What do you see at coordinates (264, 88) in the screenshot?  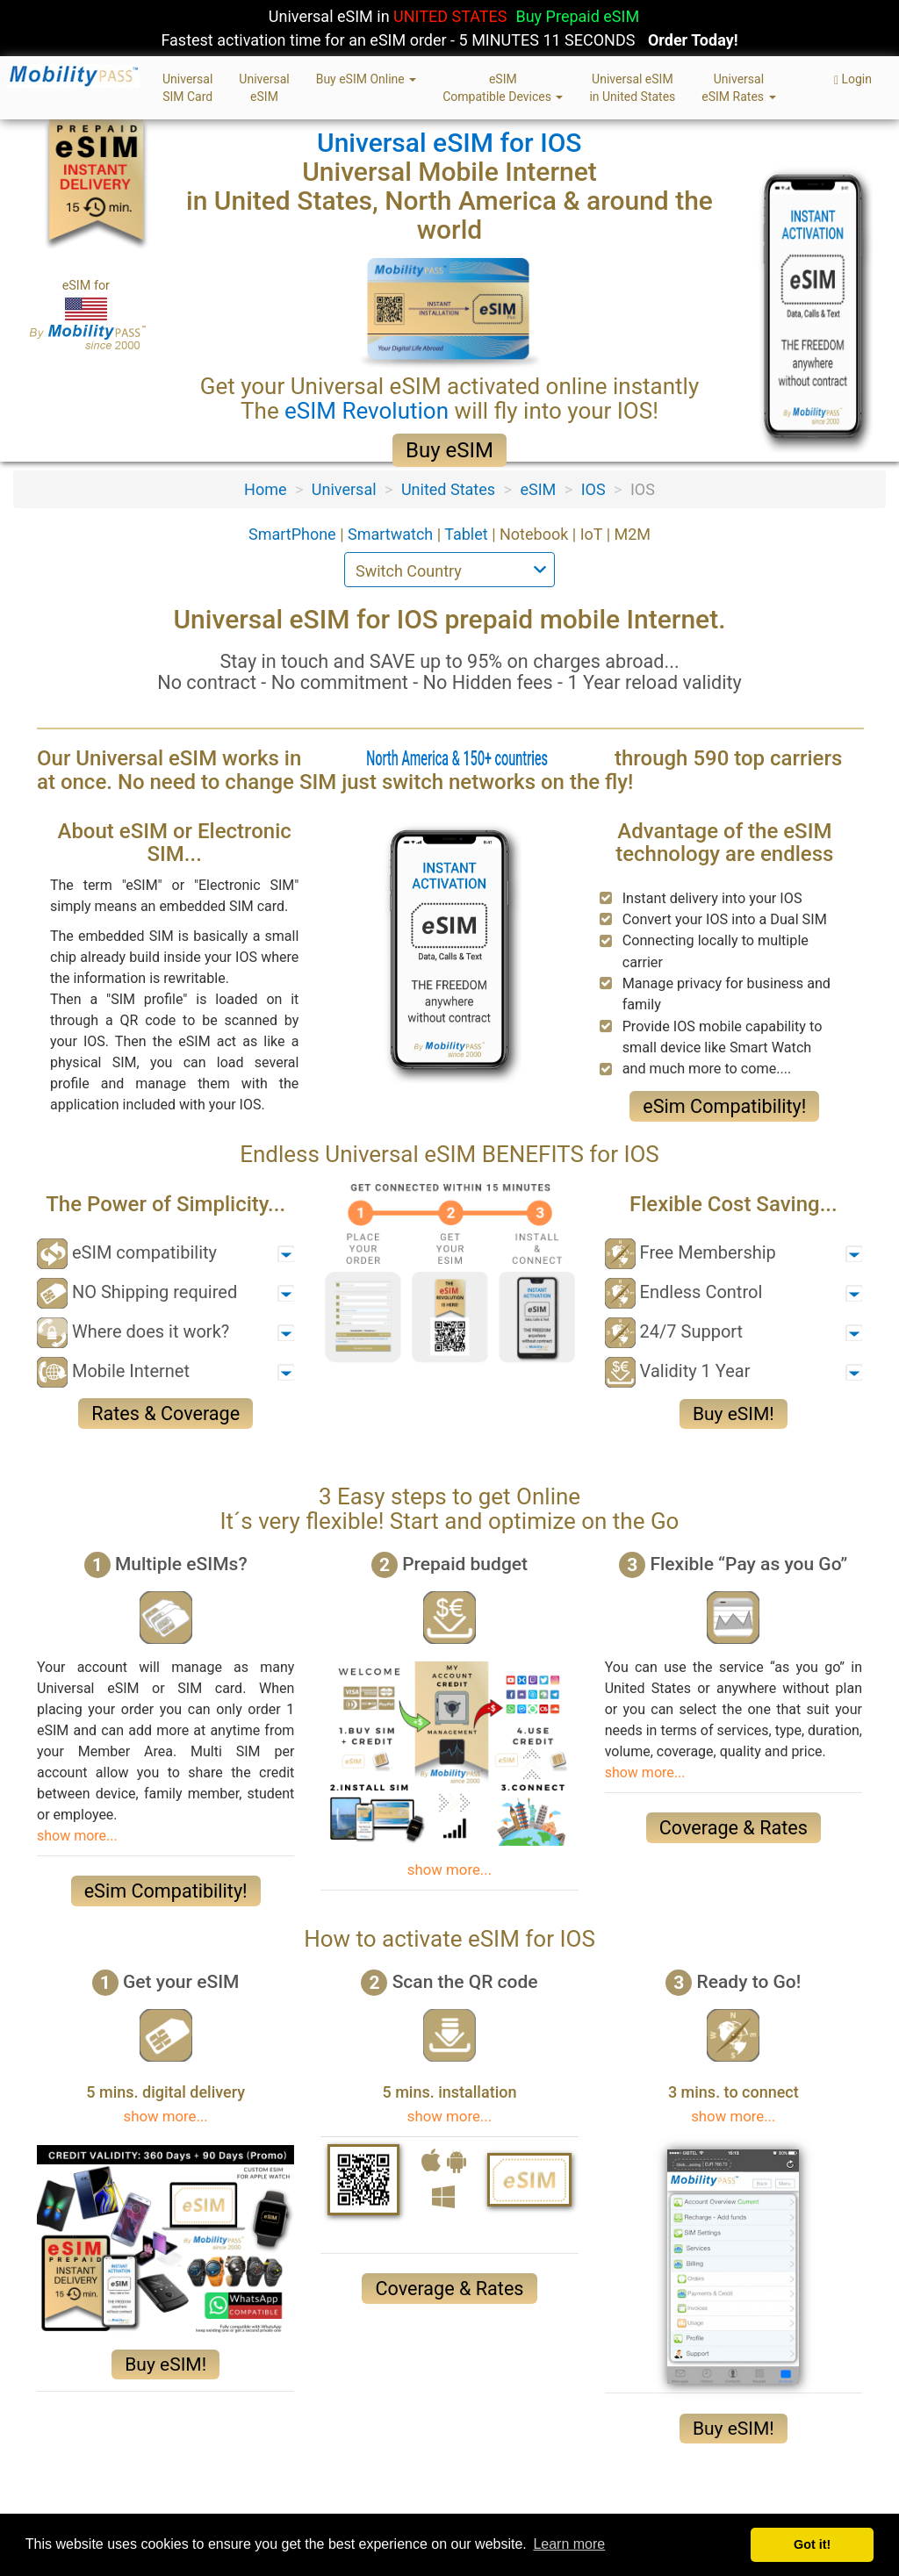 I see `UniversaleSIM` at bounding box center [264, 88].